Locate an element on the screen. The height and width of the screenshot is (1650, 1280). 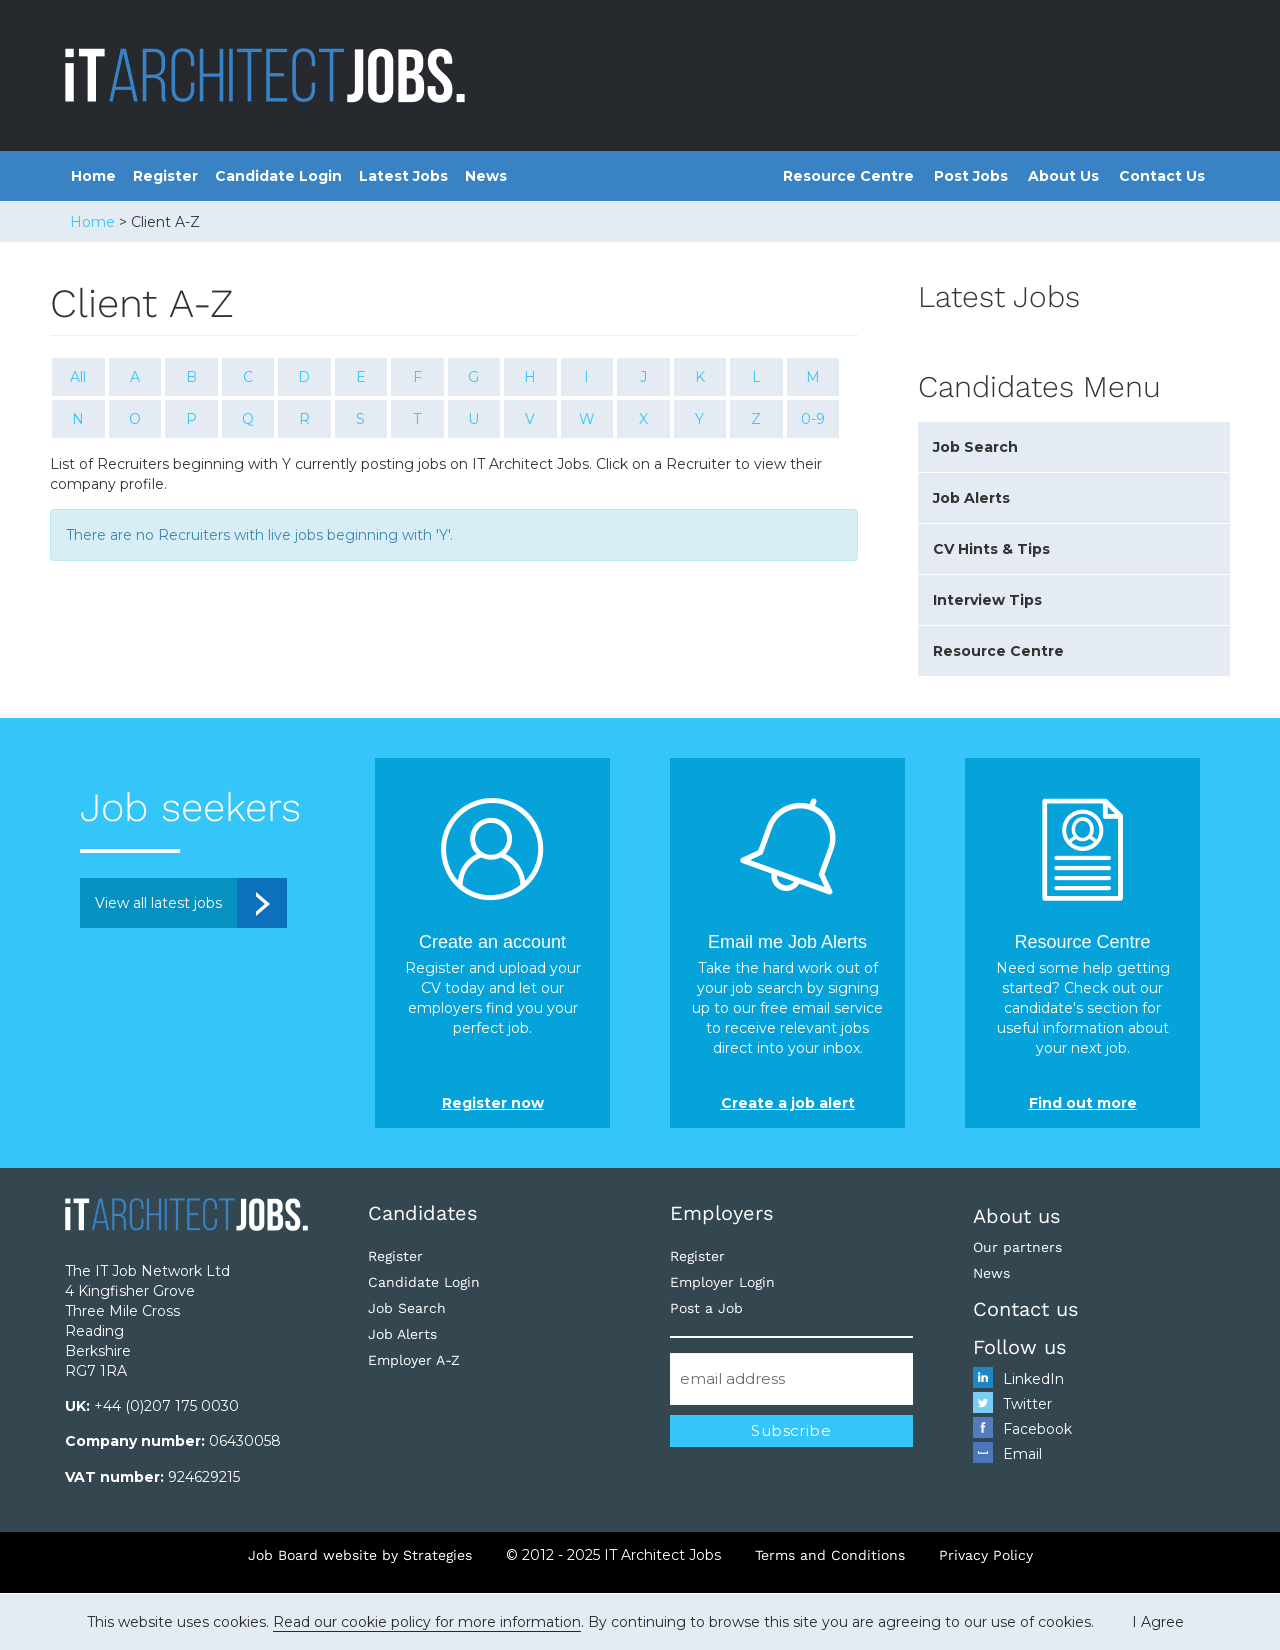
Resource Centre is located at coordinates (848, 176).